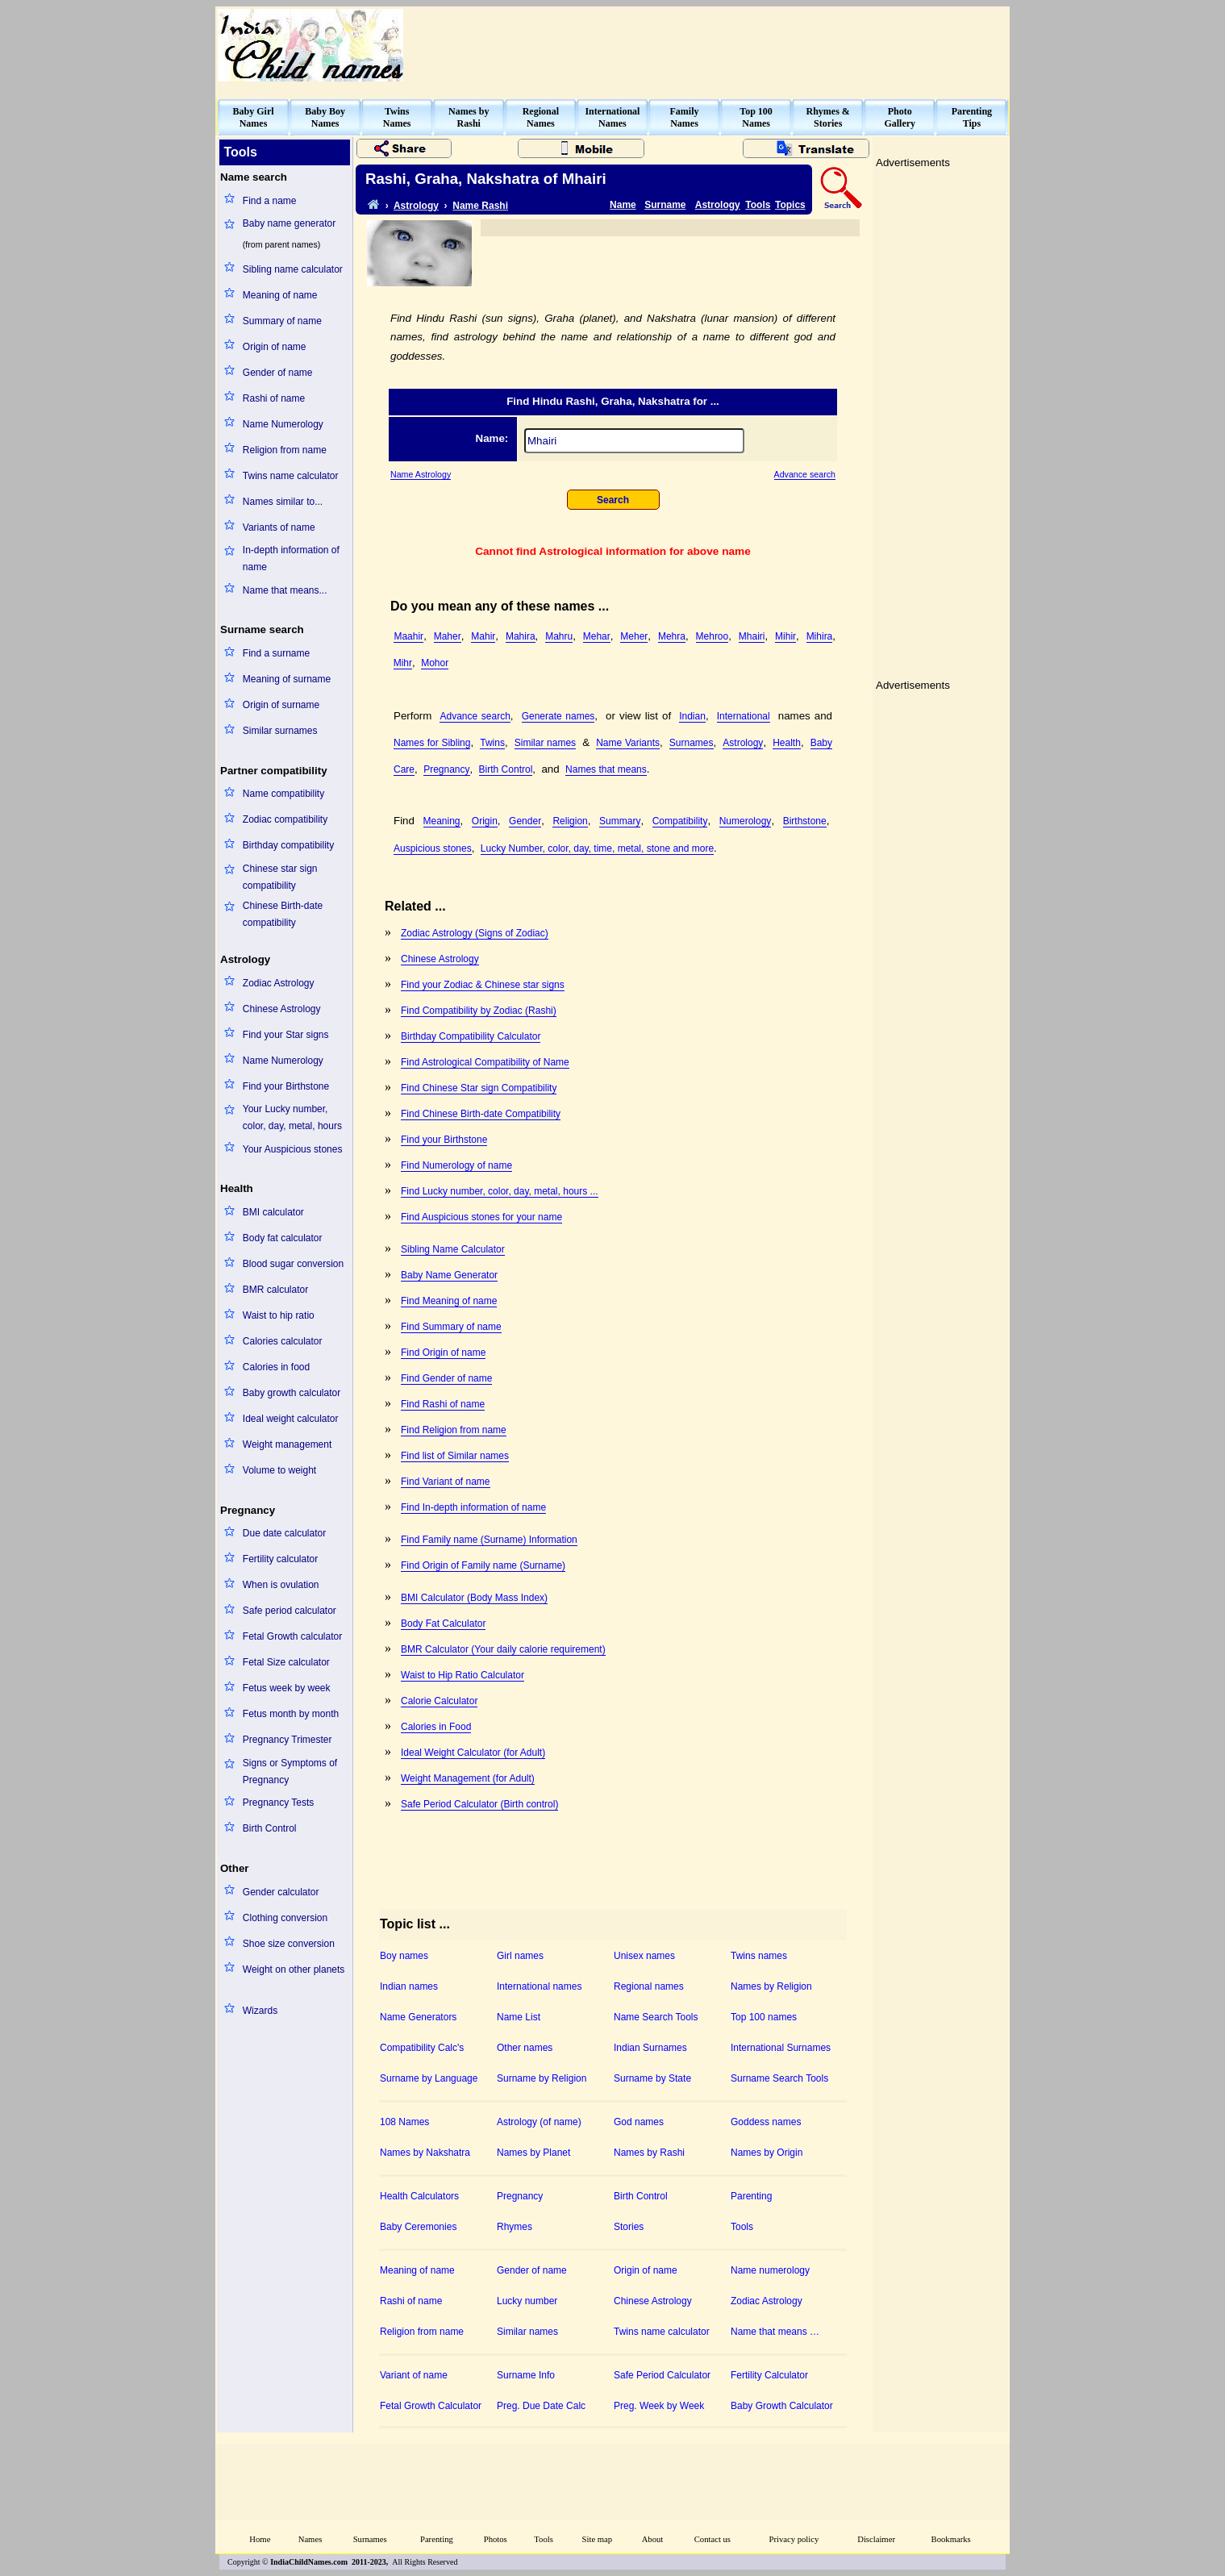  I want to click on Sibling Name Calculator, so click(453, 1249).